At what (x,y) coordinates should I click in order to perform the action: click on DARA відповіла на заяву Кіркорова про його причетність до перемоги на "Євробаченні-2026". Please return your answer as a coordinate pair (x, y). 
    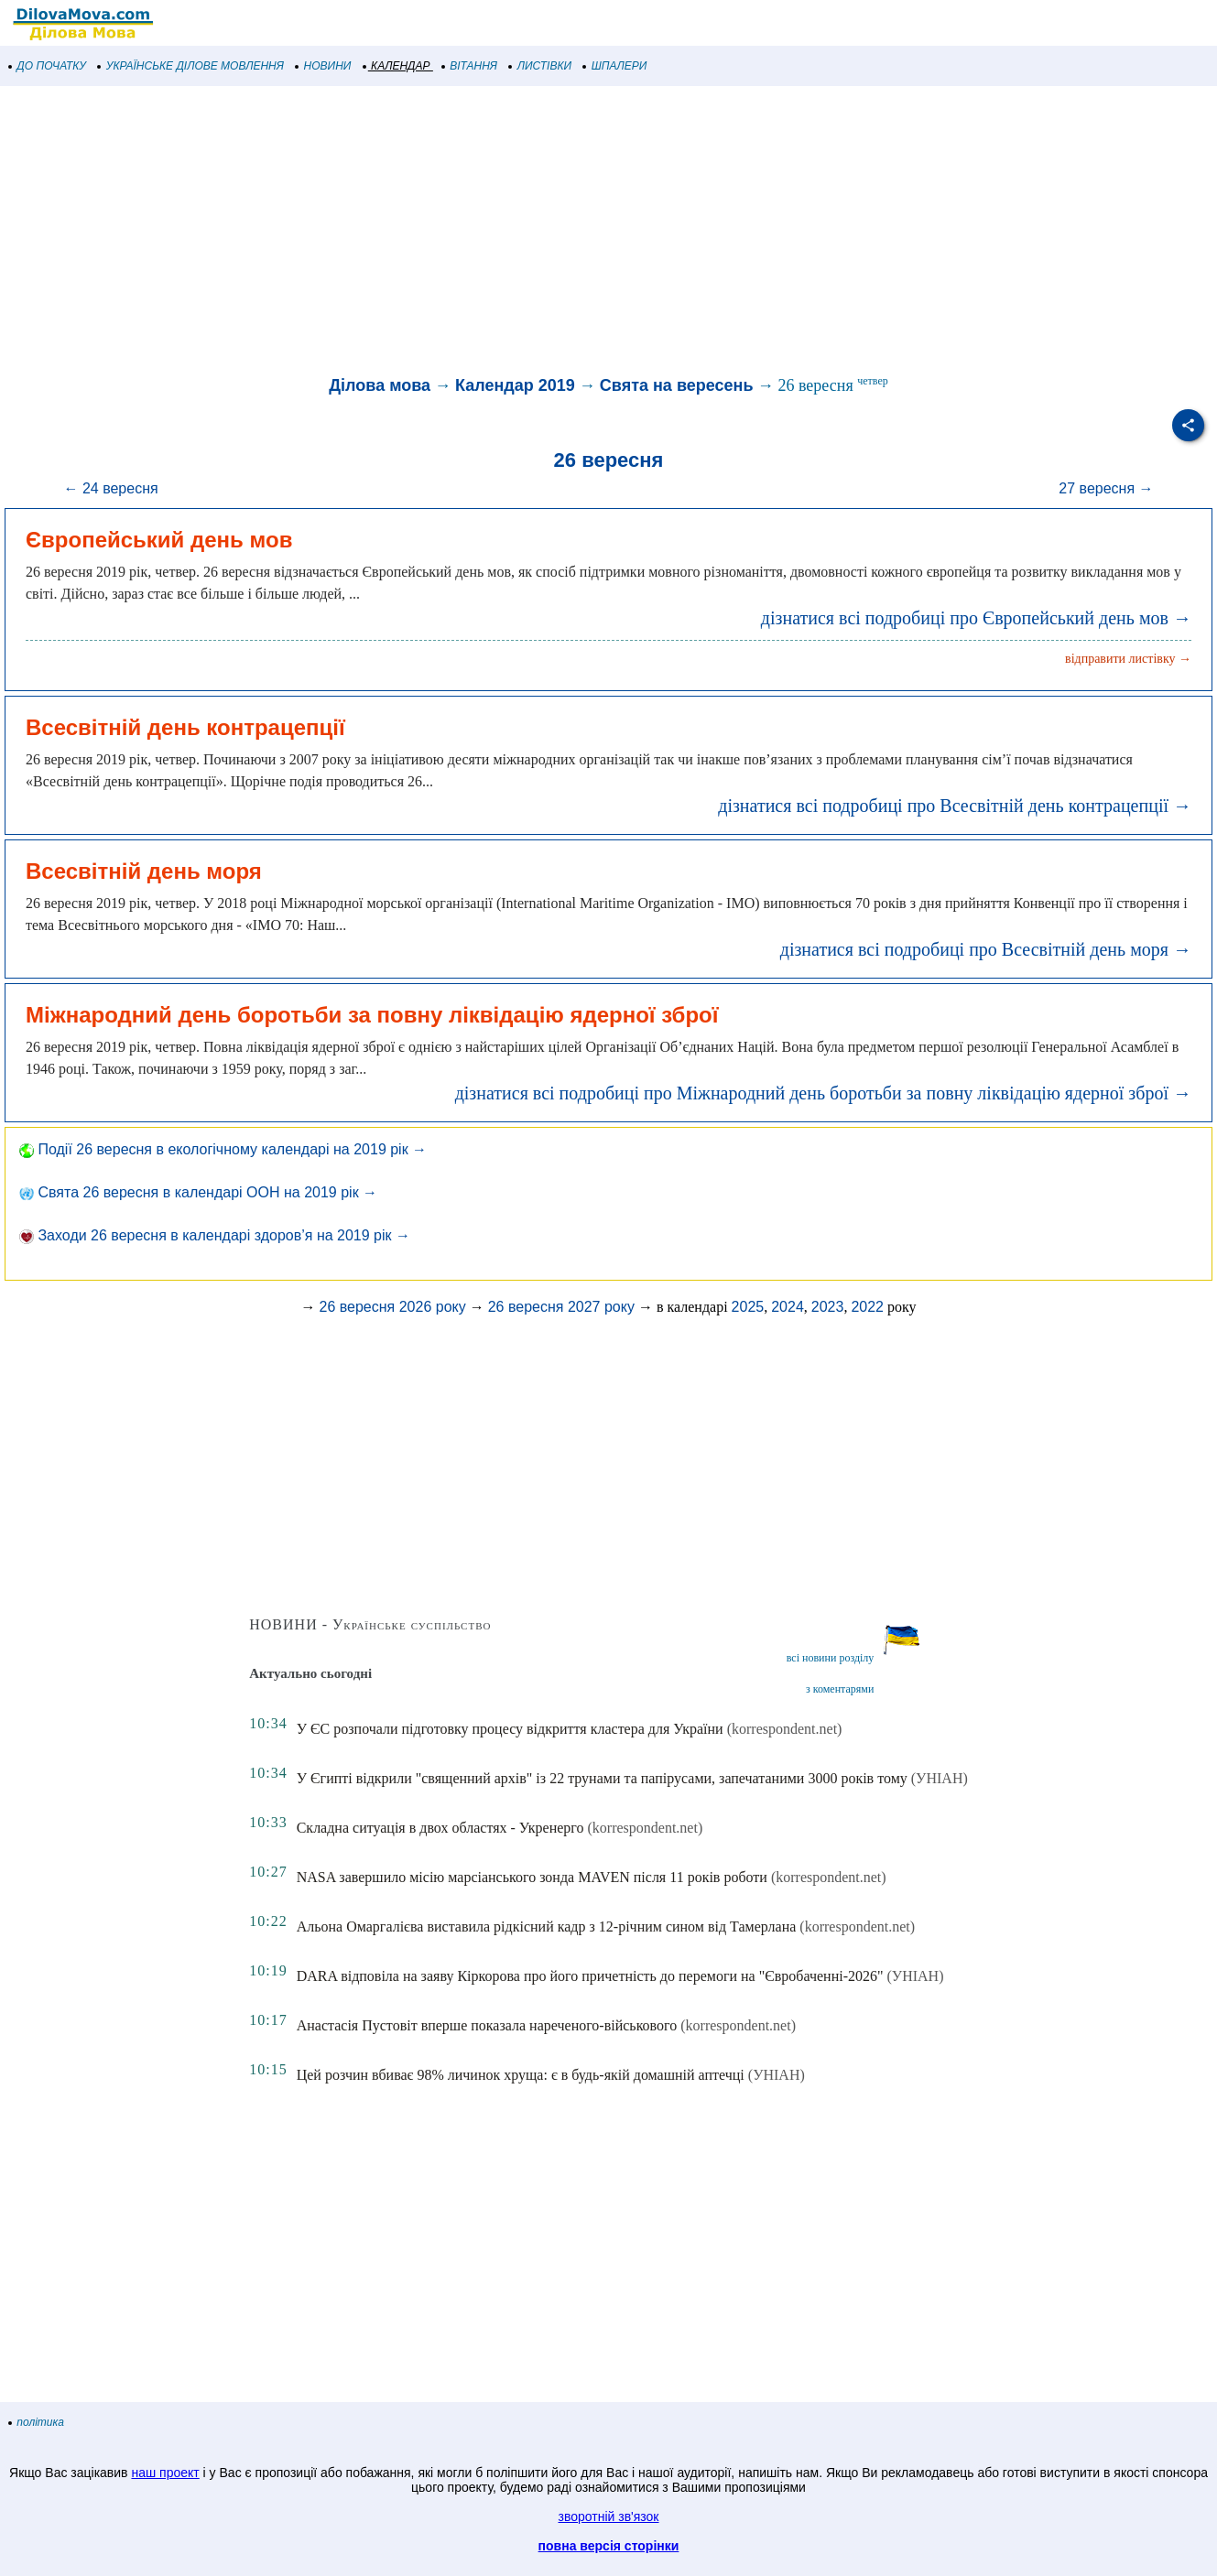
    Looking at the image, I should click on (590, 1976).